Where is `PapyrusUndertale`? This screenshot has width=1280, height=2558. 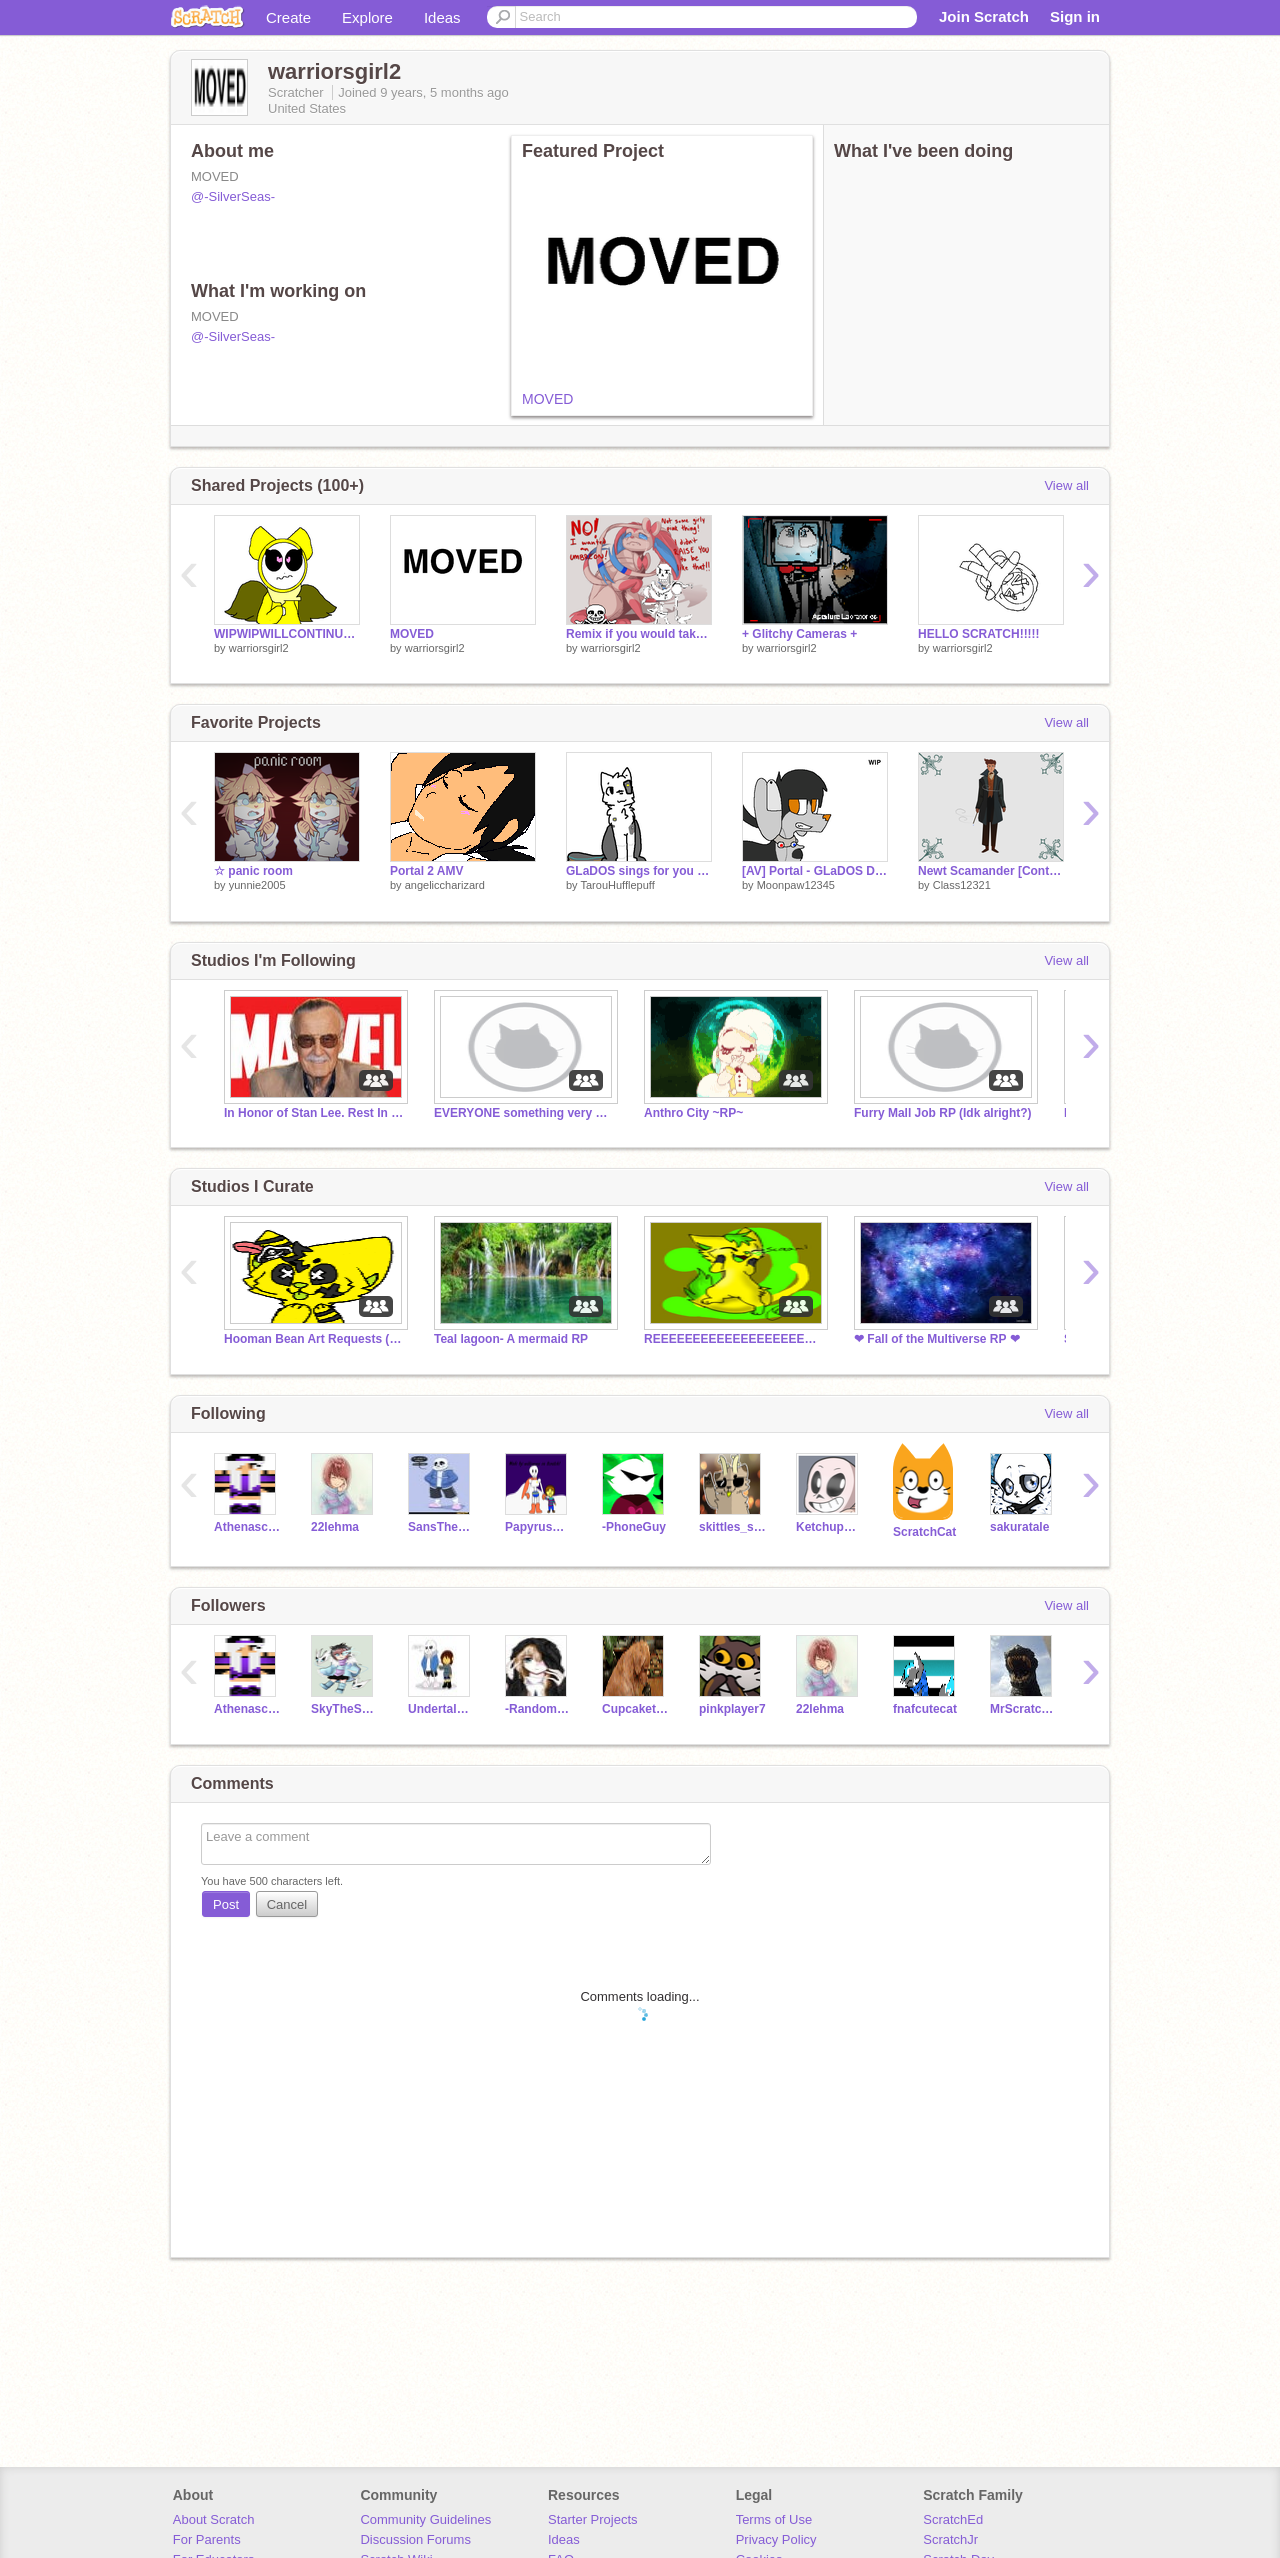 PapyrusUndertale is located at coordinates (538, 1527).